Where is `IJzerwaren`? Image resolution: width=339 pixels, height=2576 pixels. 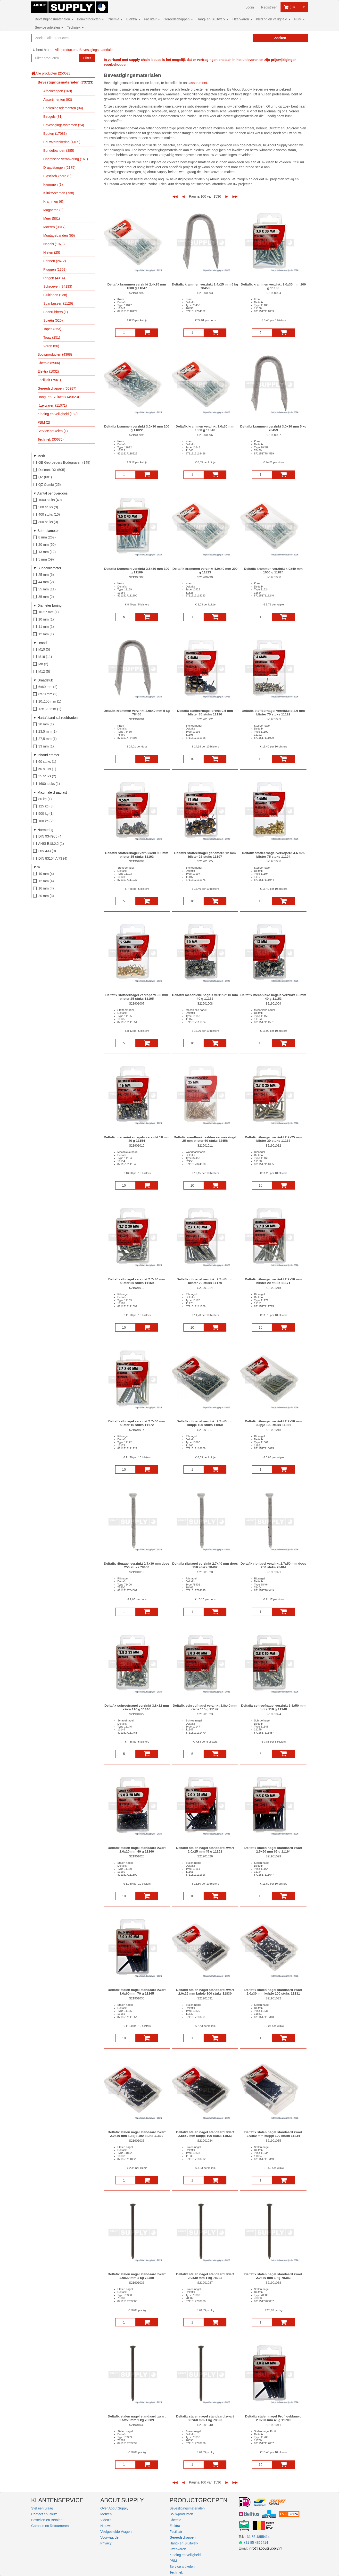 IJzerwaren is located at coordinates (242, 19).